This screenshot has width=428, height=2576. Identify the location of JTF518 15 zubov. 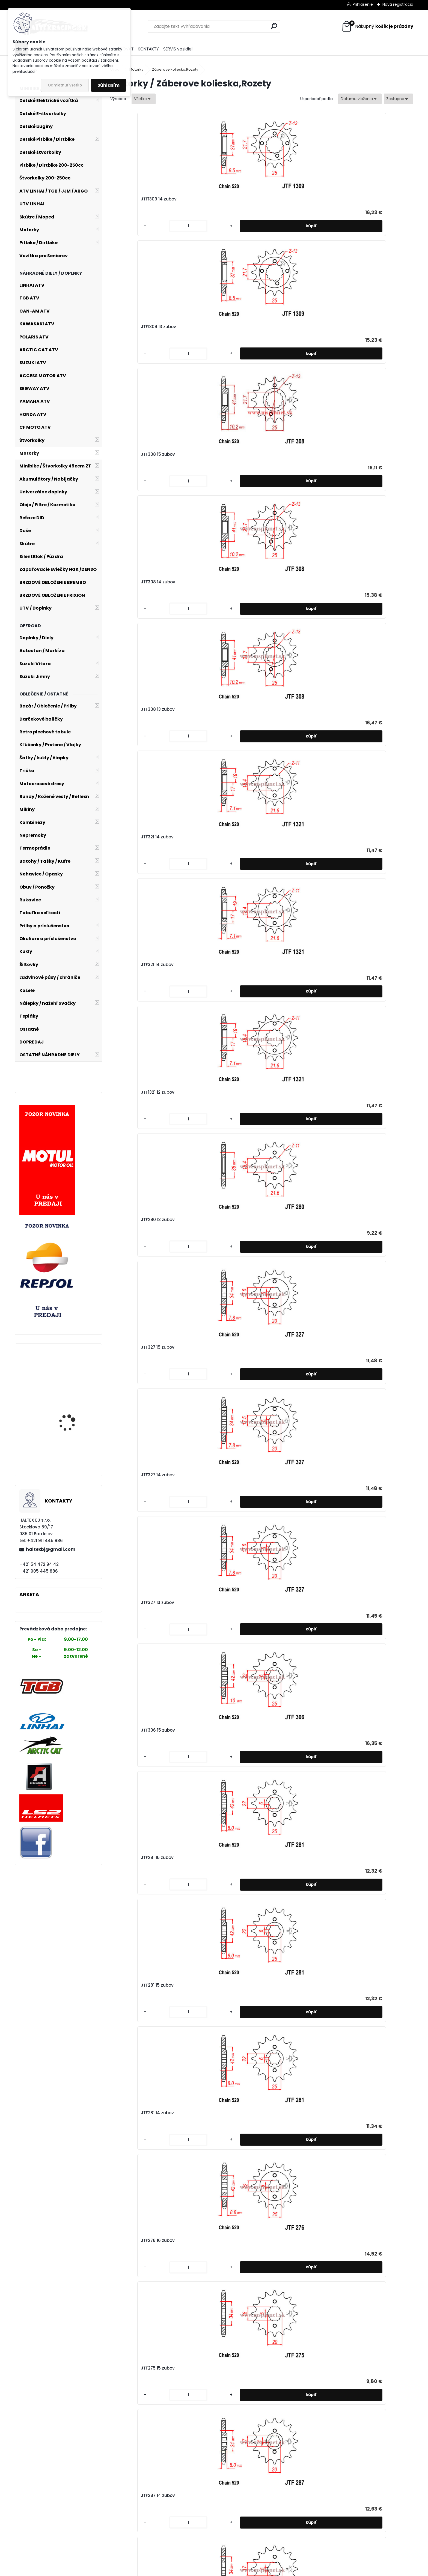
(284, 1816).